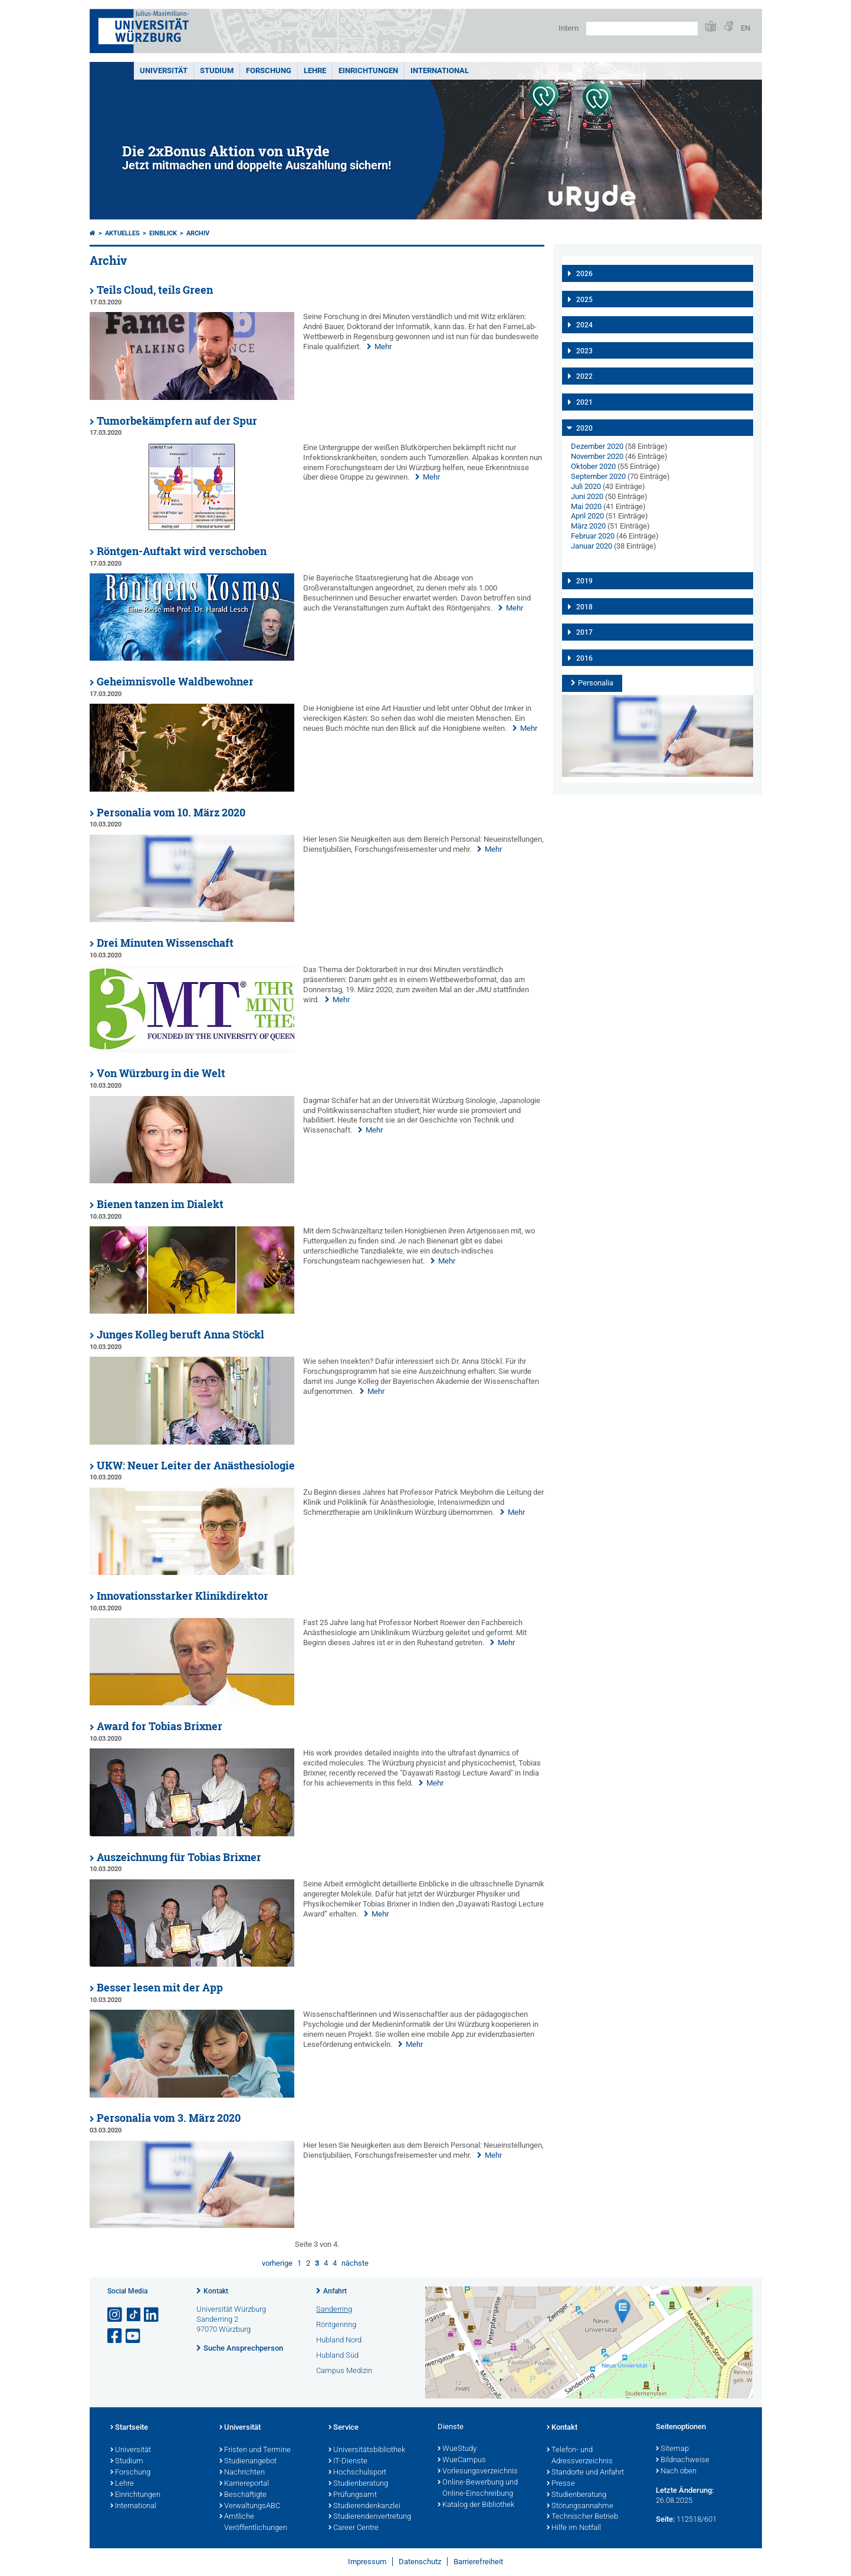 Image resolution: width=851 pixels, height=2576 pixels. What do you see at coordinates (244, 2484) in the screenshot?
I see `Karriereportal` at bounding box center [244, 2484].